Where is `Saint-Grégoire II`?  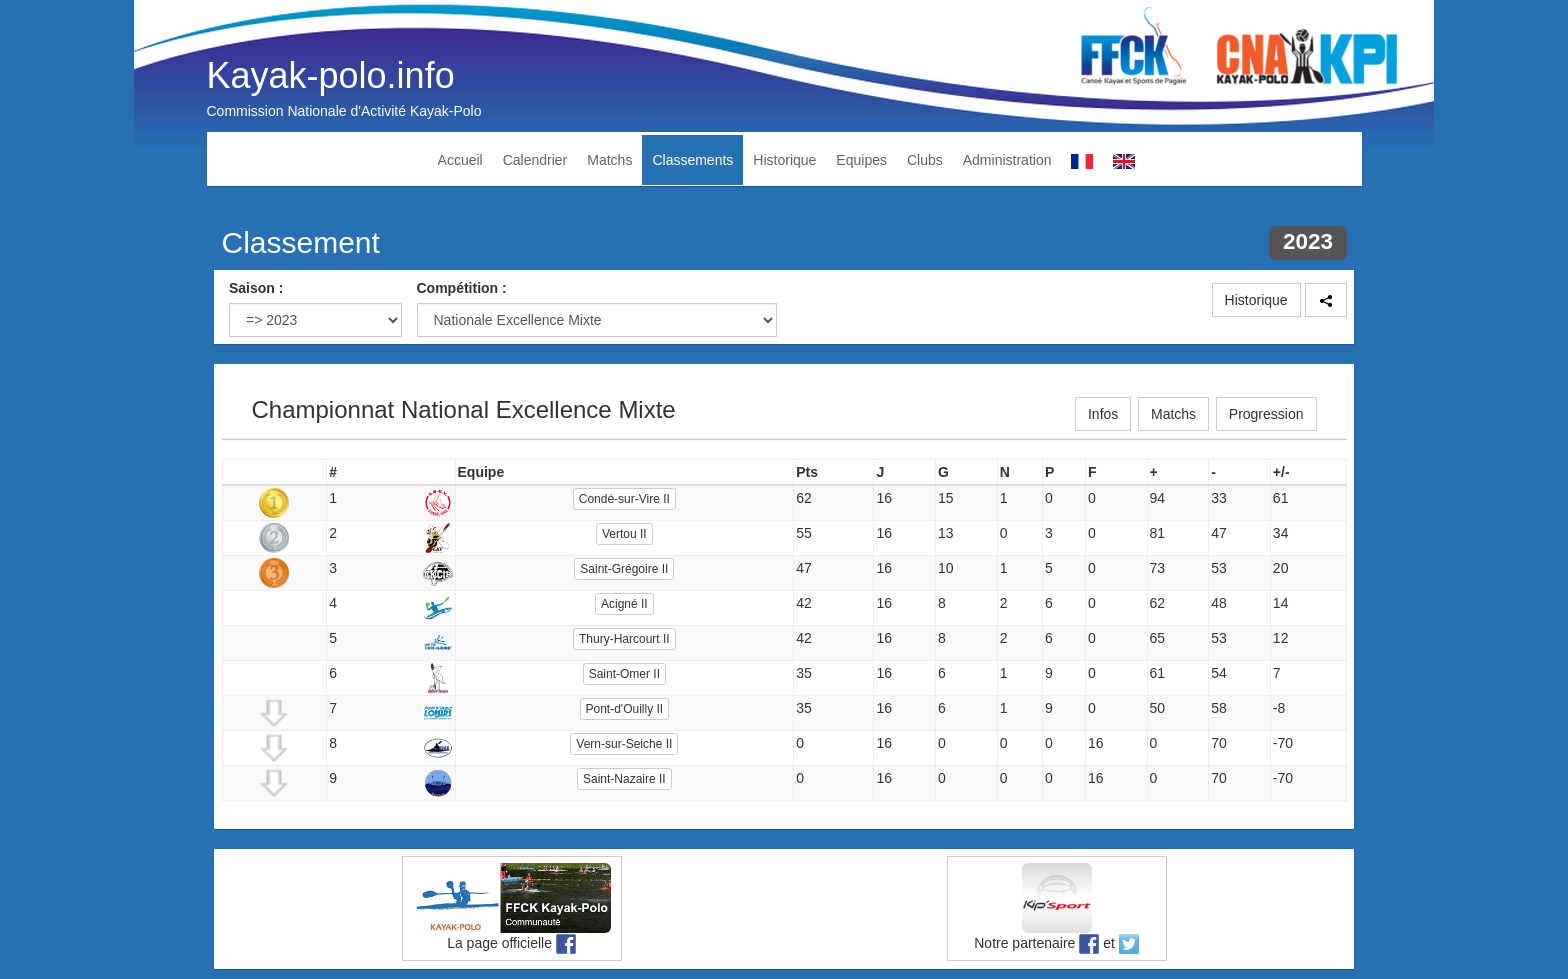
Saint-Grégoire II is located at coordinates (624, 569).